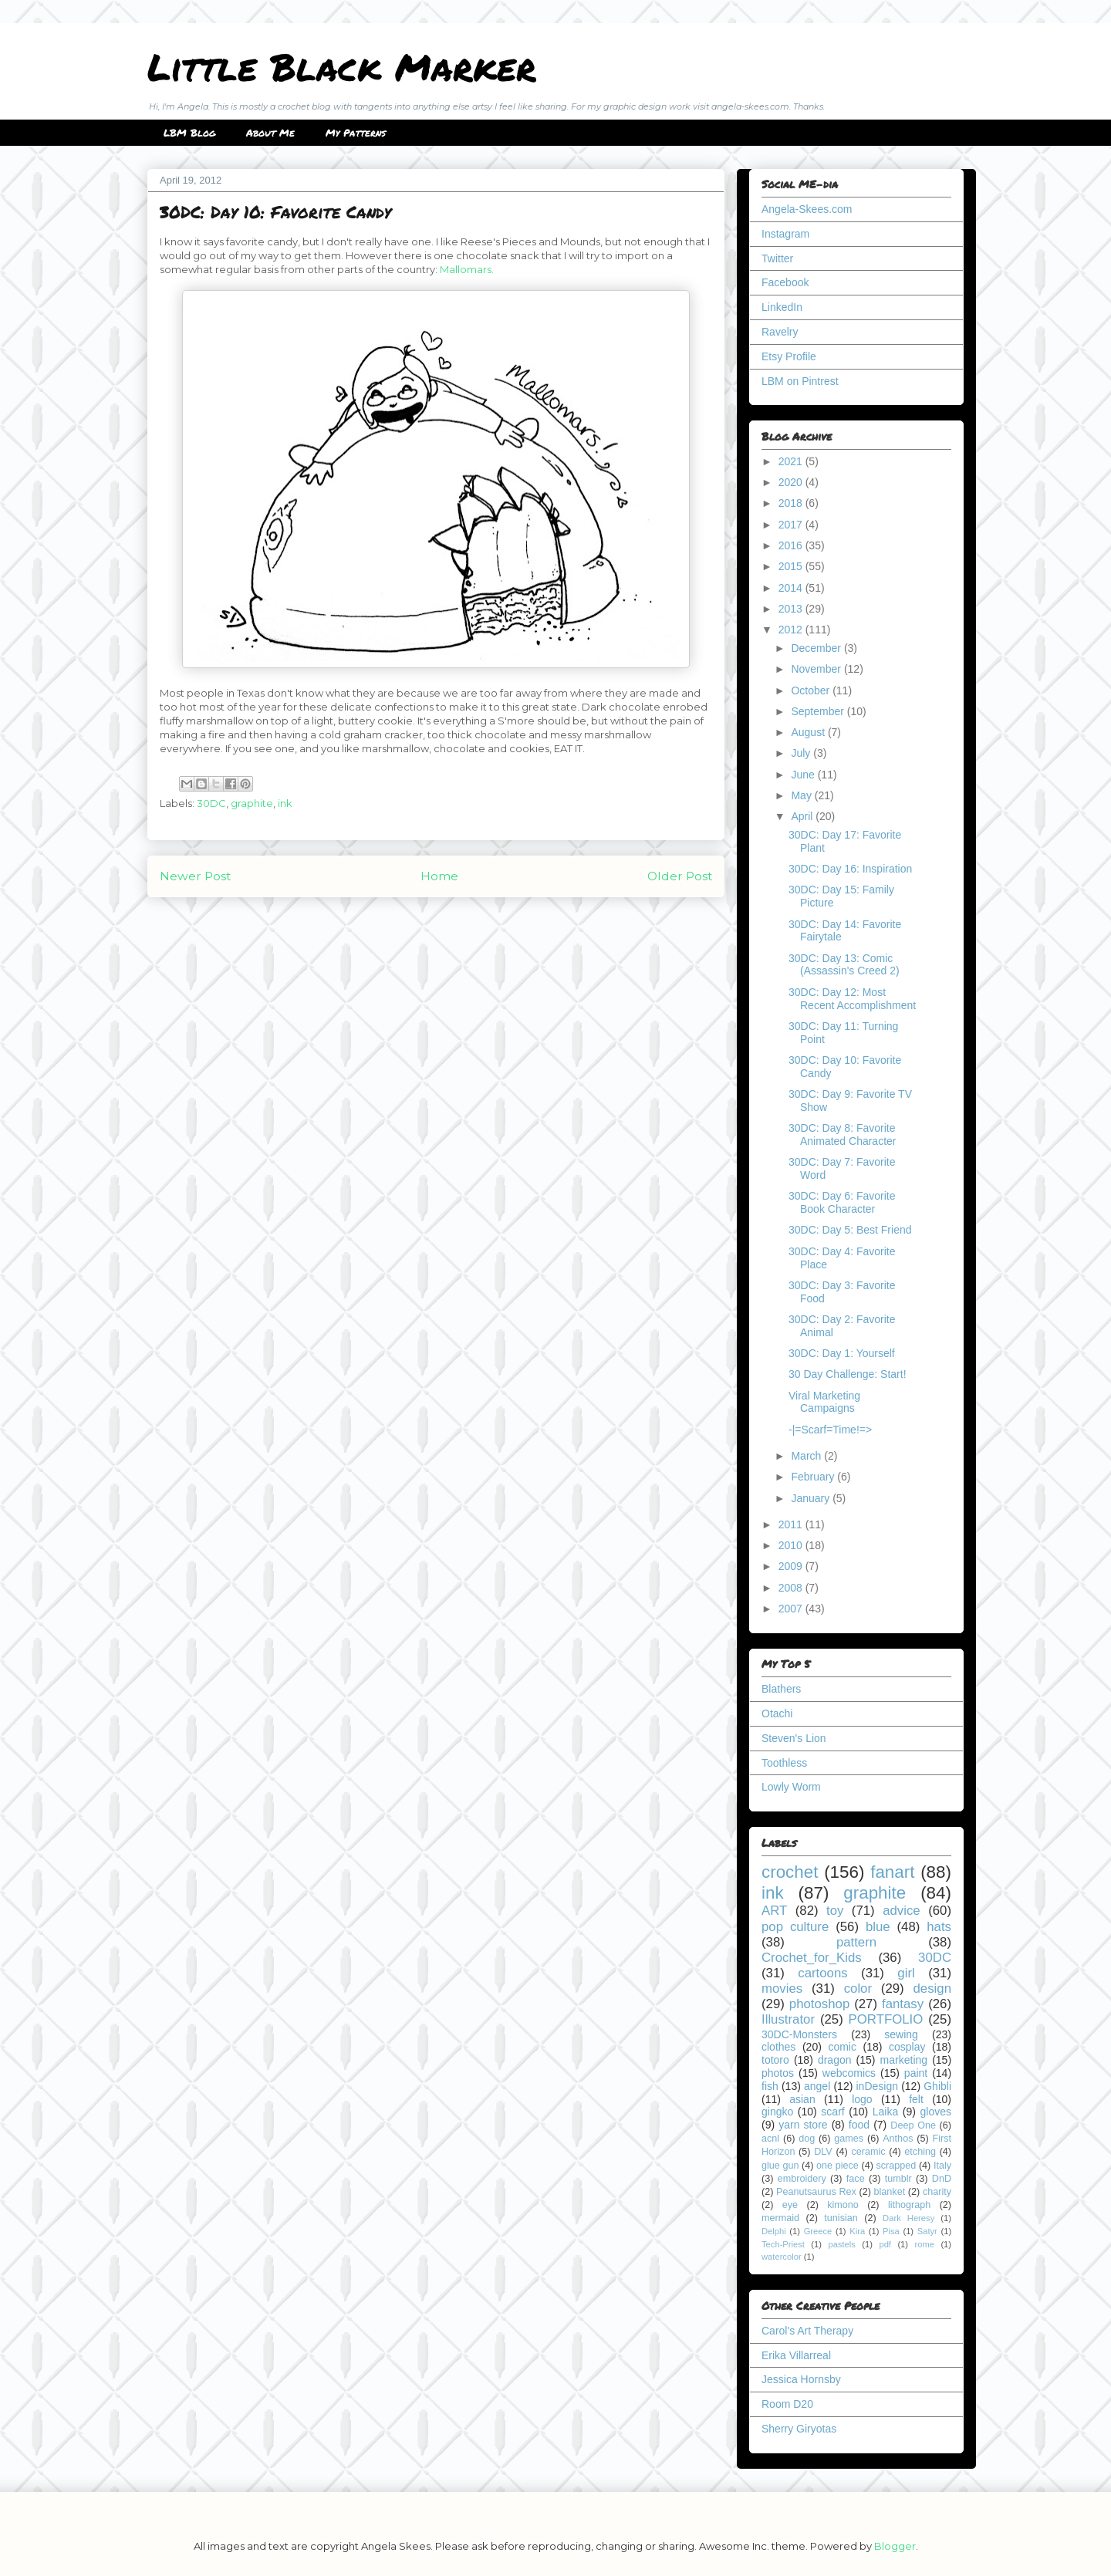  What do you see at coordinates (801, 2379) in the screenshot?
I see `Jessica Hornsby` at bounding box center [801, 2379].